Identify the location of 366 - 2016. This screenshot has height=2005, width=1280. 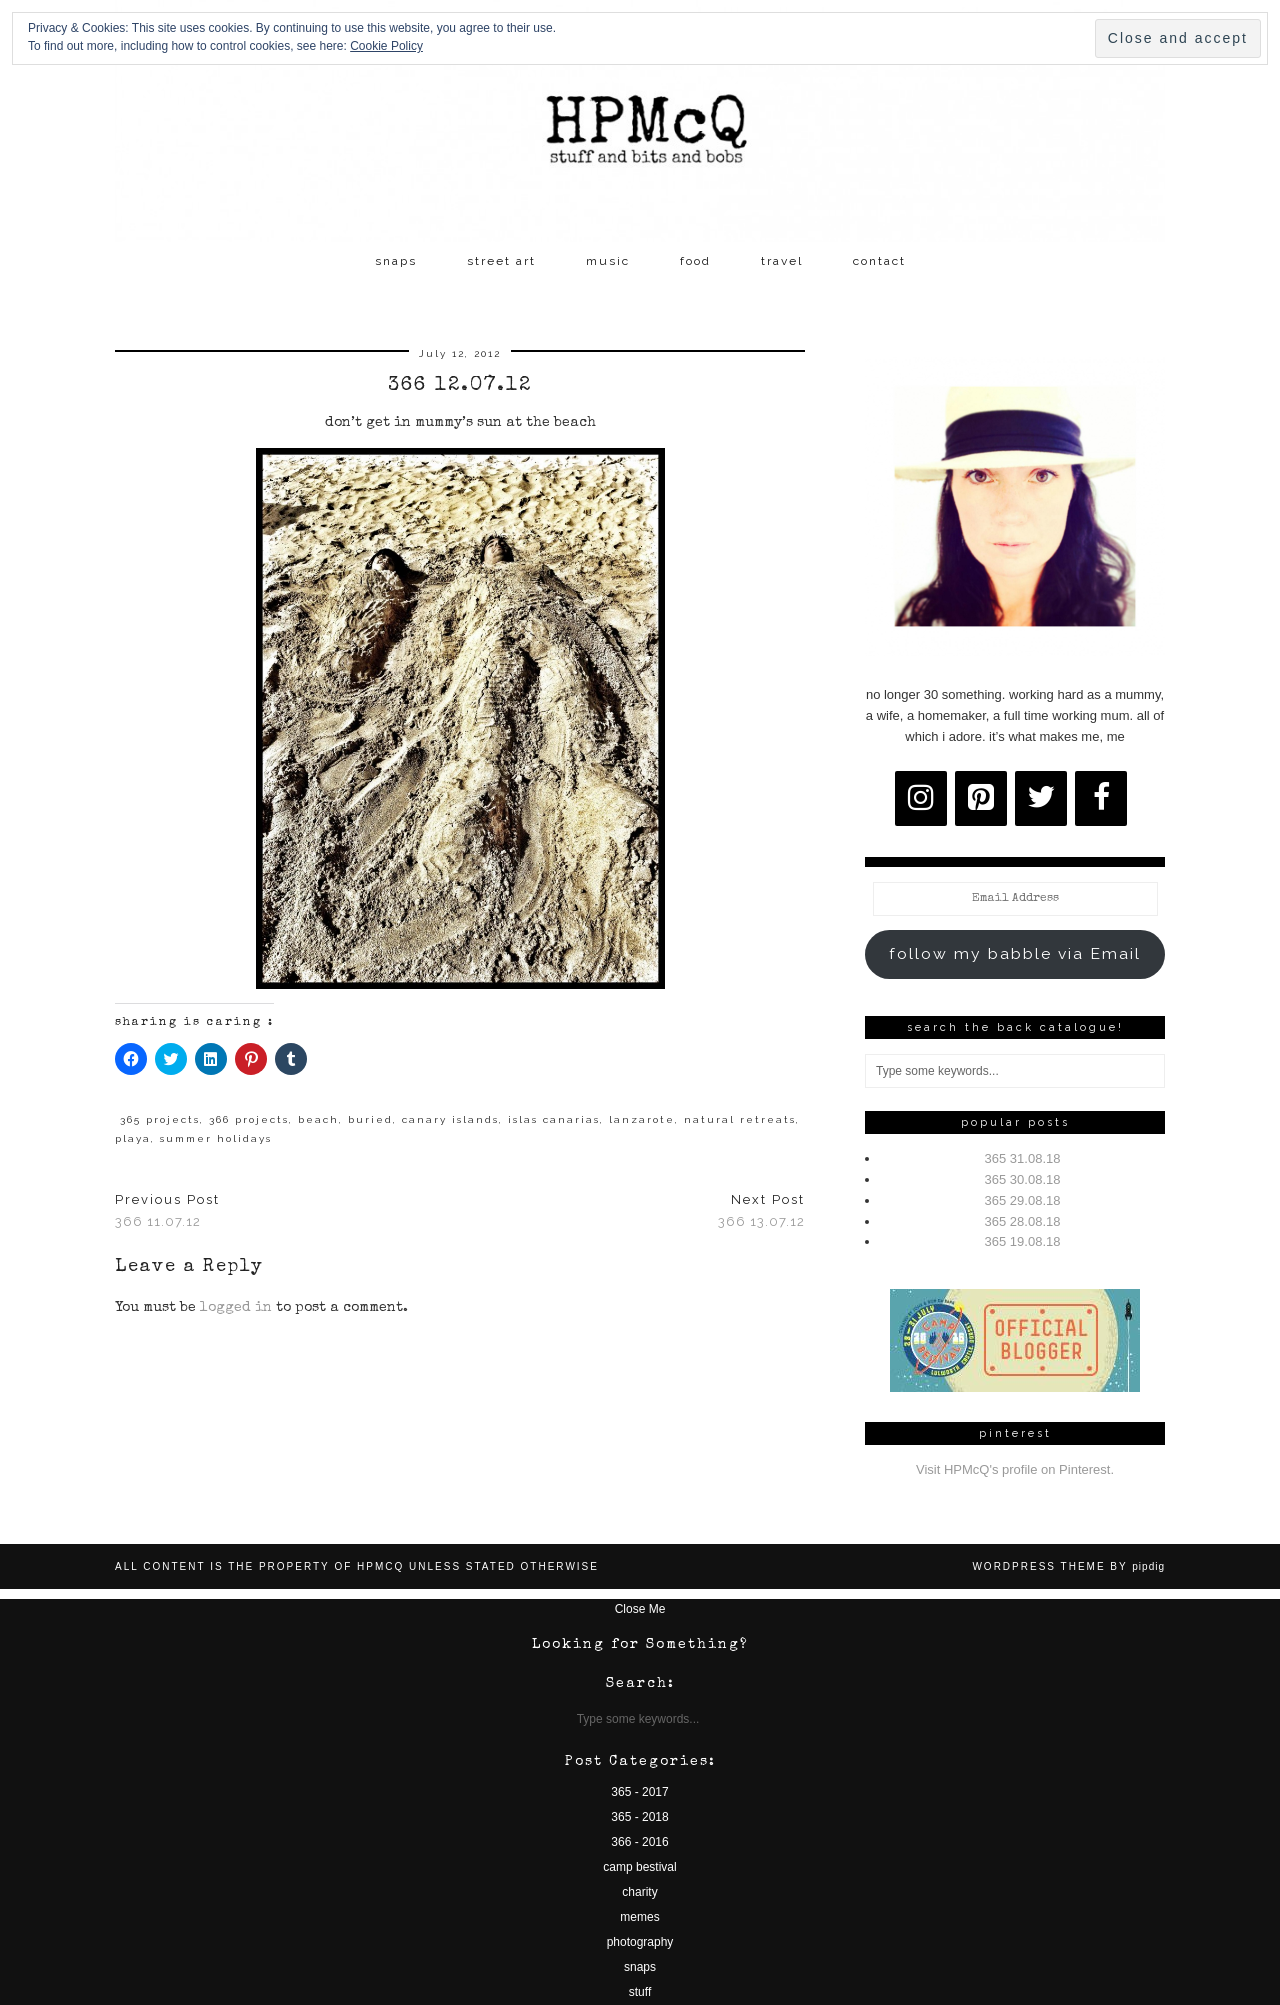
(639, 1842).